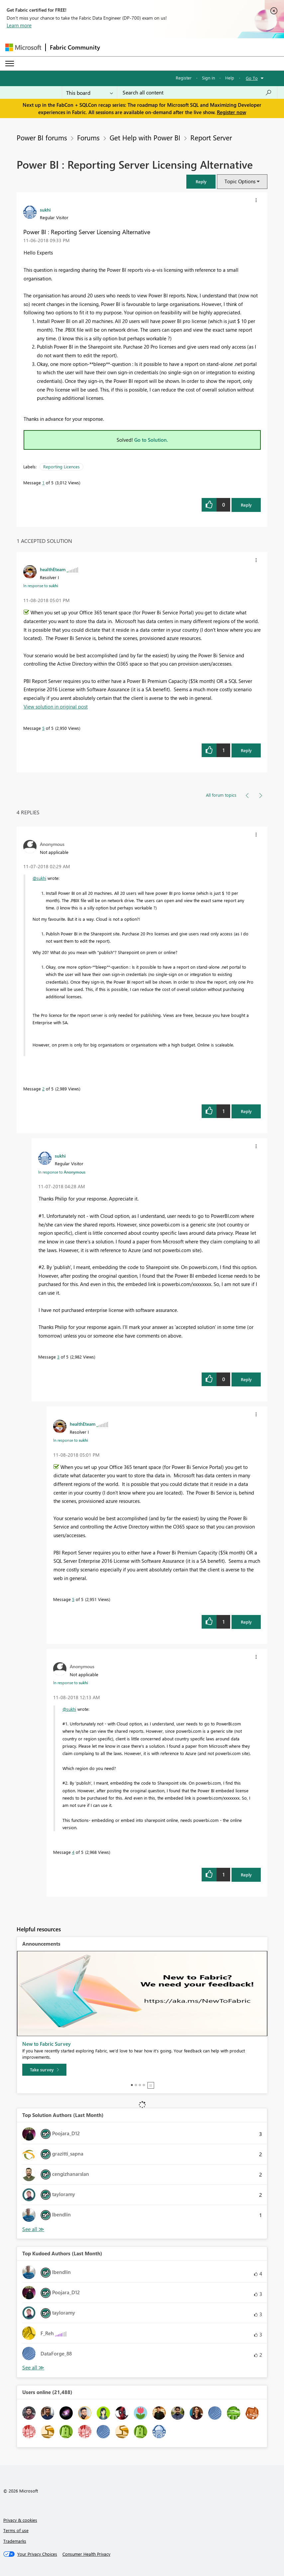 The width and height of the screenshot is (284, 2576). What do you see at coordinates (201, 181) in the screenshot?
I see `[button]` at bounding box center [201, 181].